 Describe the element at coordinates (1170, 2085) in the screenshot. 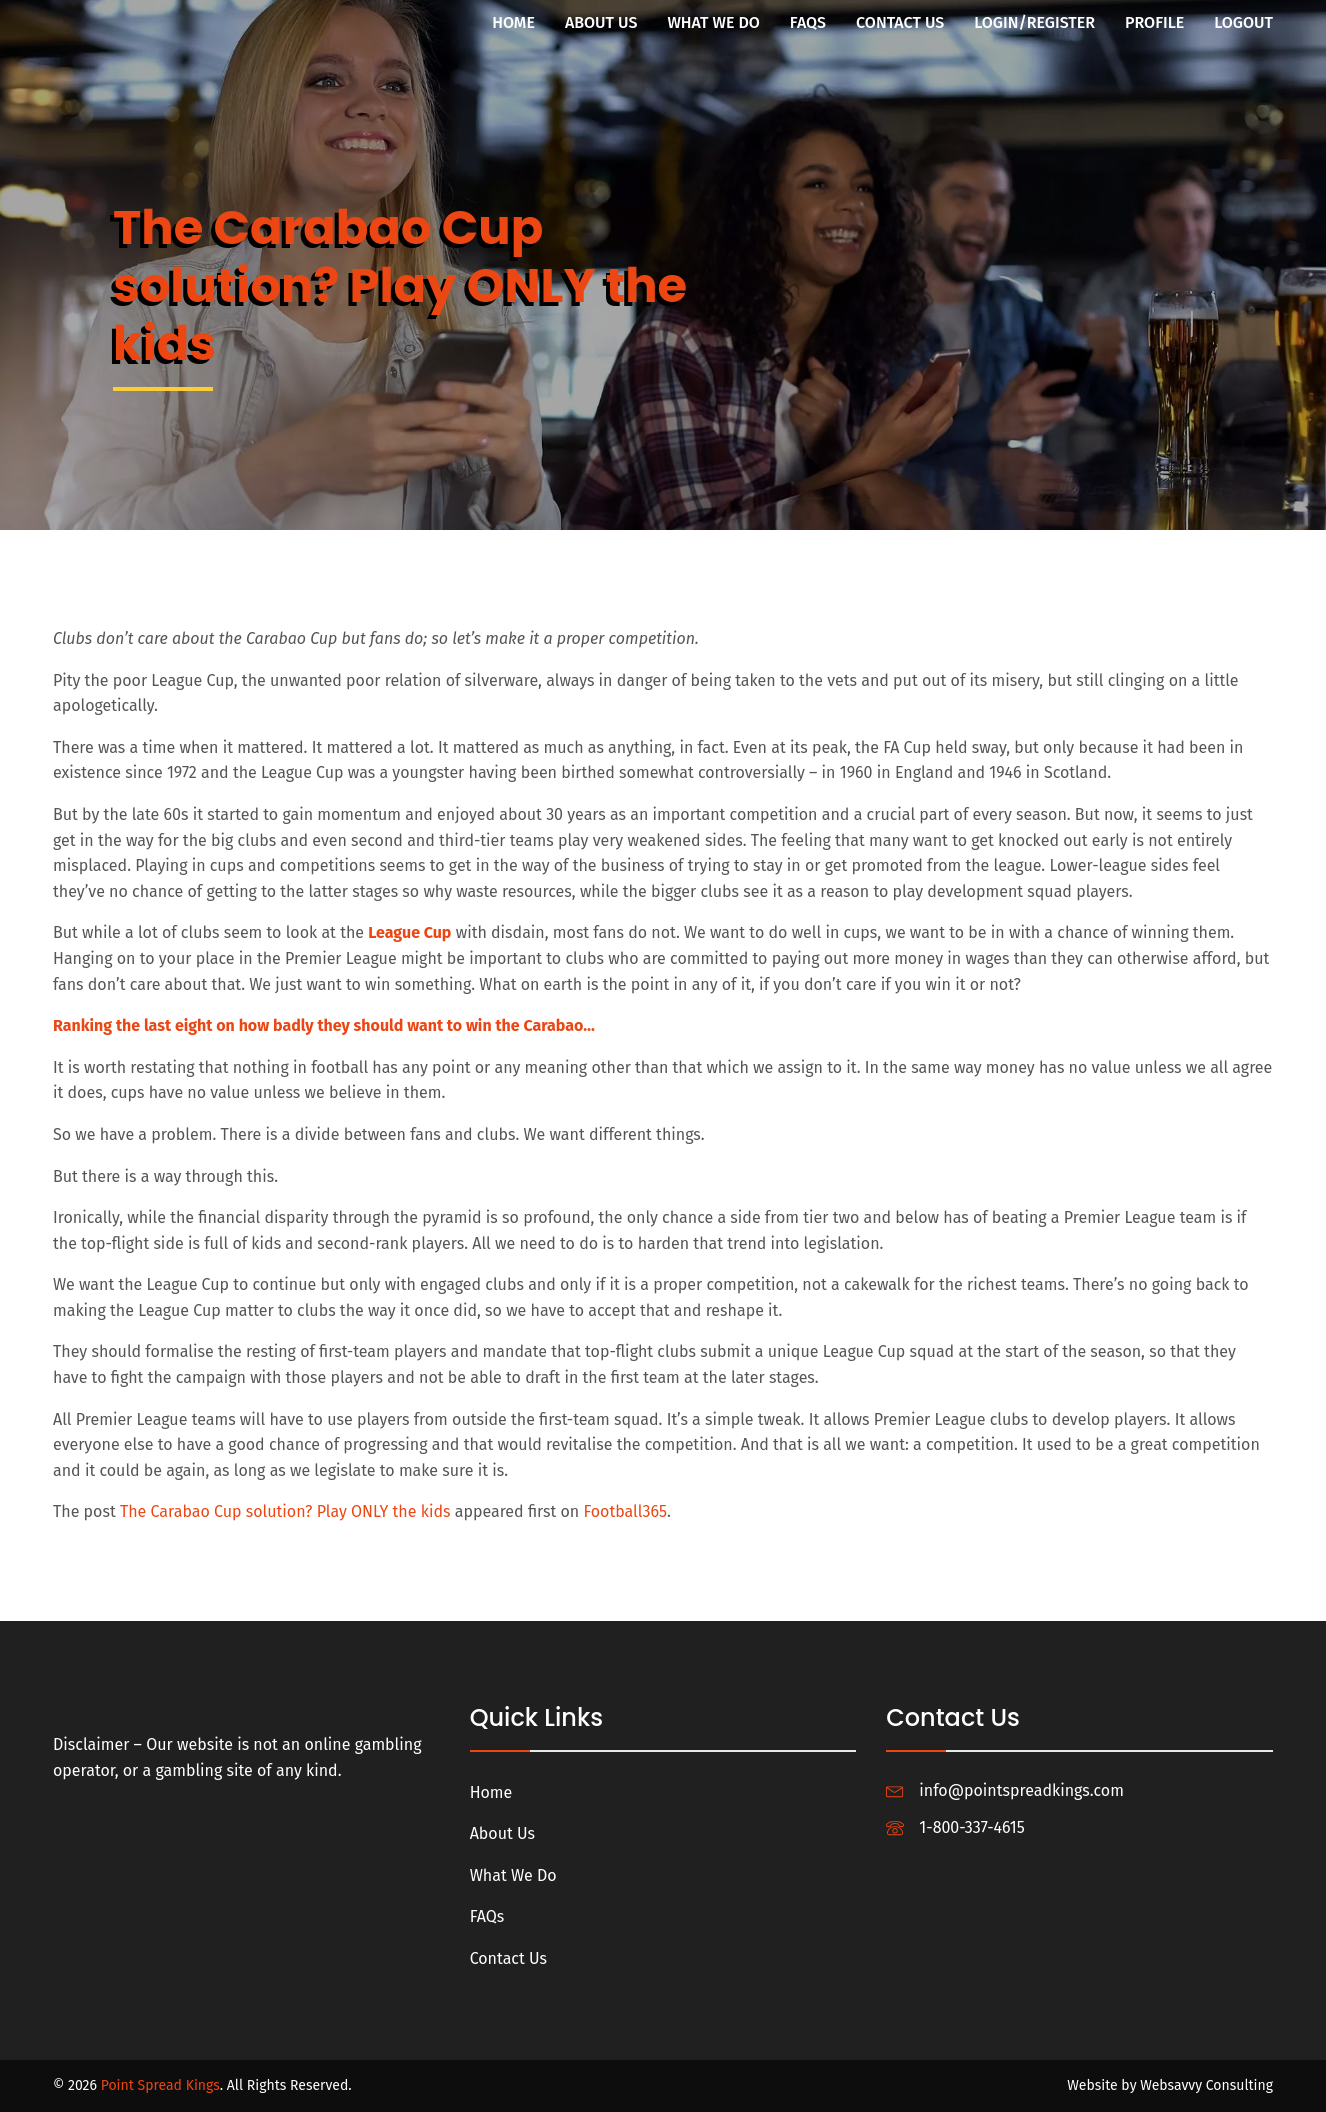

I see `Website by Websavvy Consulting` at that location.